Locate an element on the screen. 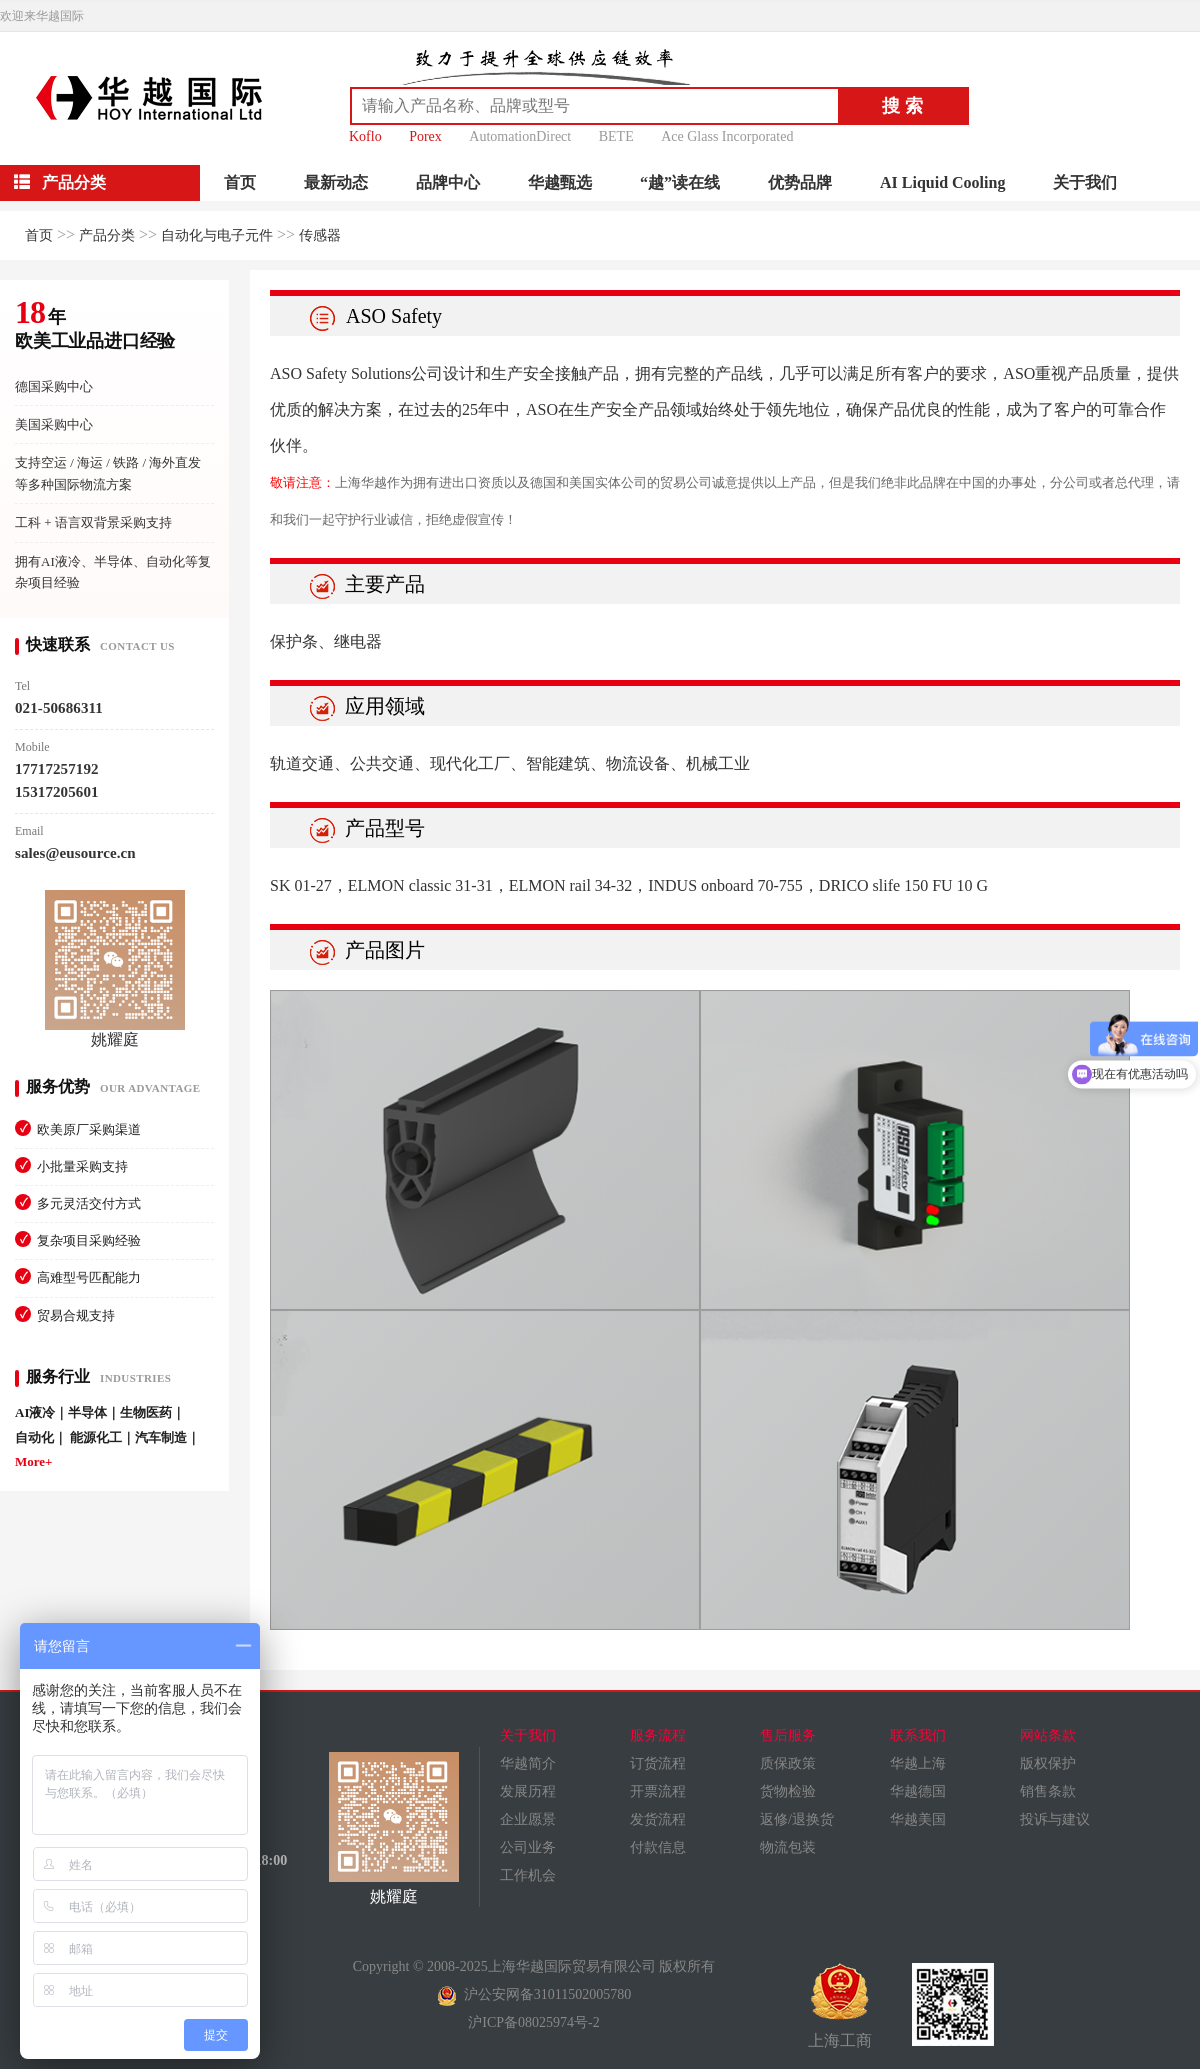  Koflo is located at coordinates (365, 136).